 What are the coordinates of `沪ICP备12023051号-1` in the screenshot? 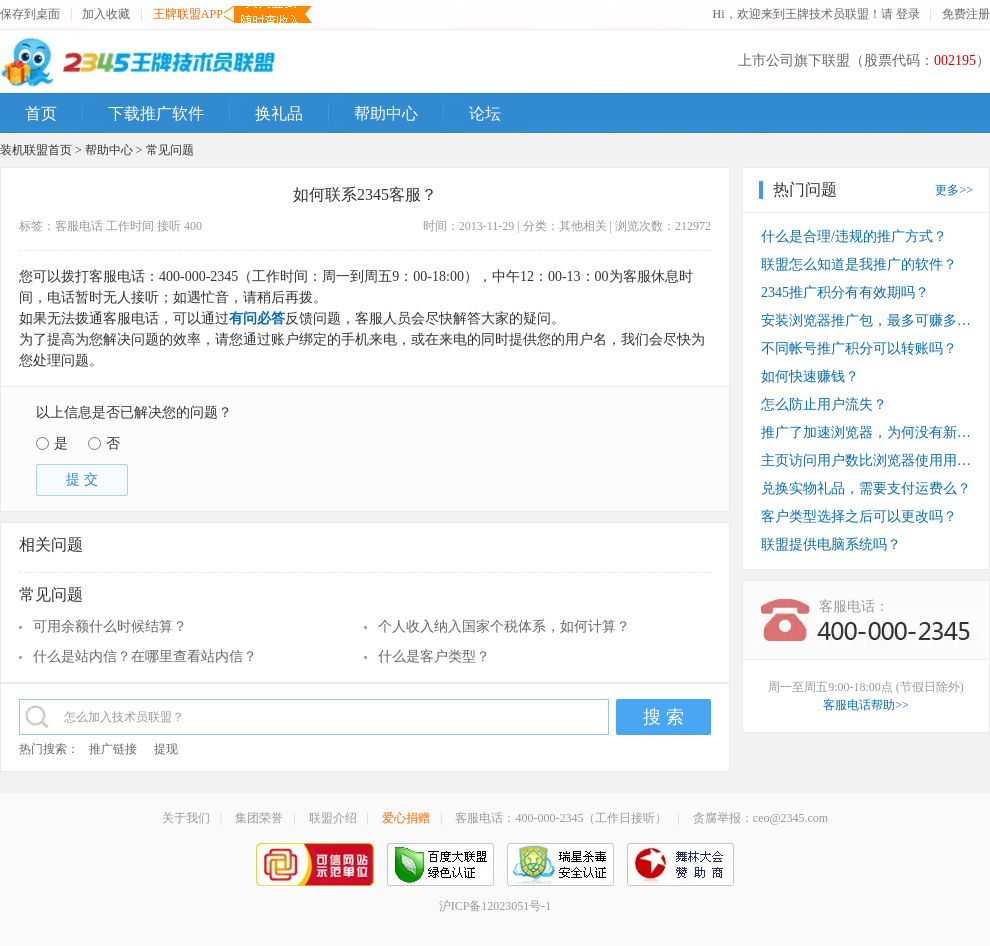 It's located at (495, 906).